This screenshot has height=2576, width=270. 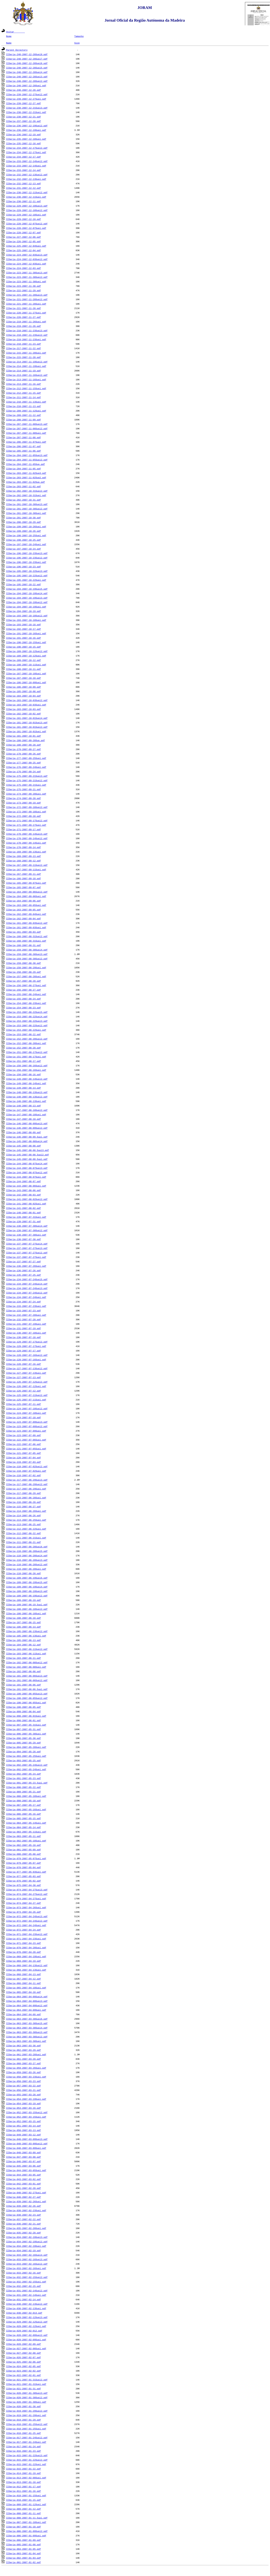 I want to click on IISerie-139-2007-07-31.pdf, so click(x=23, y=1221).